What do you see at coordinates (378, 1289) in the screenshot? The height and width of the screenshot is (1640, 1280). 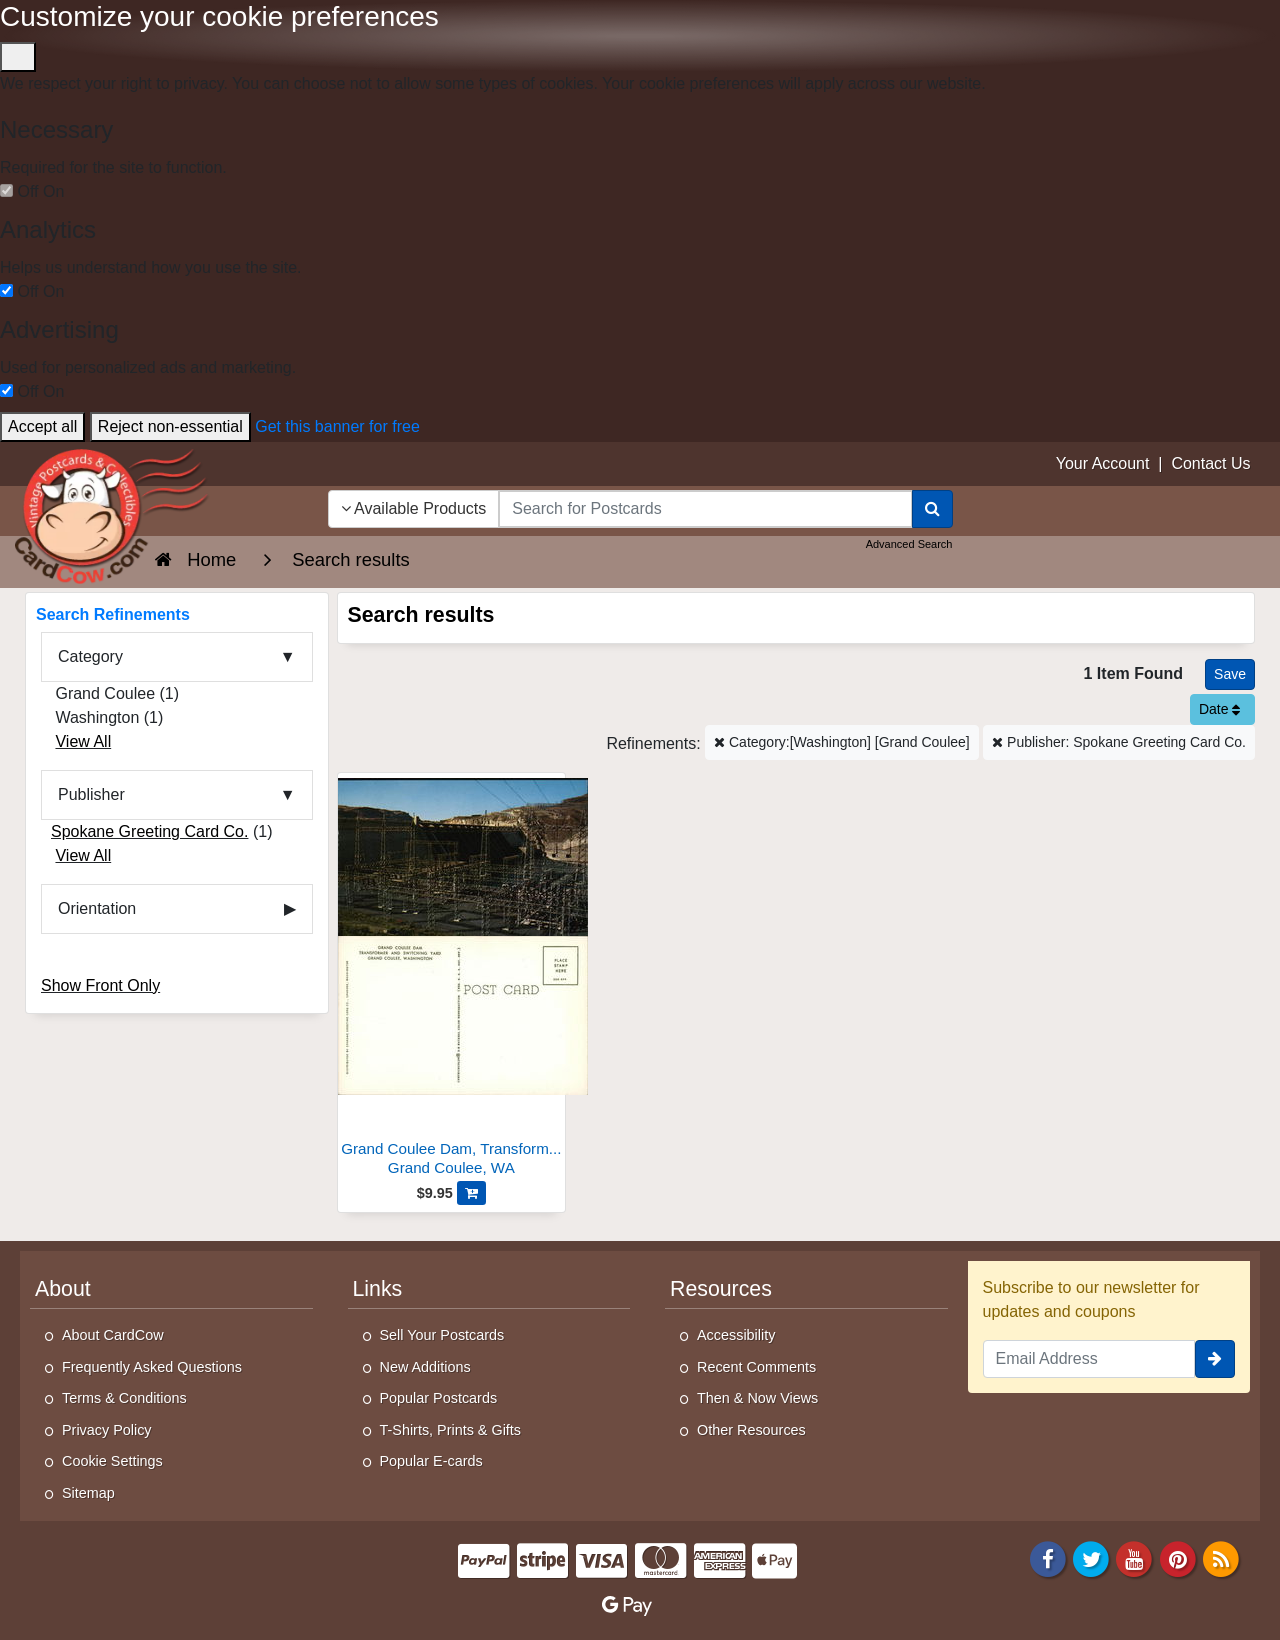 I see `Links` at bounding box center [378, 1289].